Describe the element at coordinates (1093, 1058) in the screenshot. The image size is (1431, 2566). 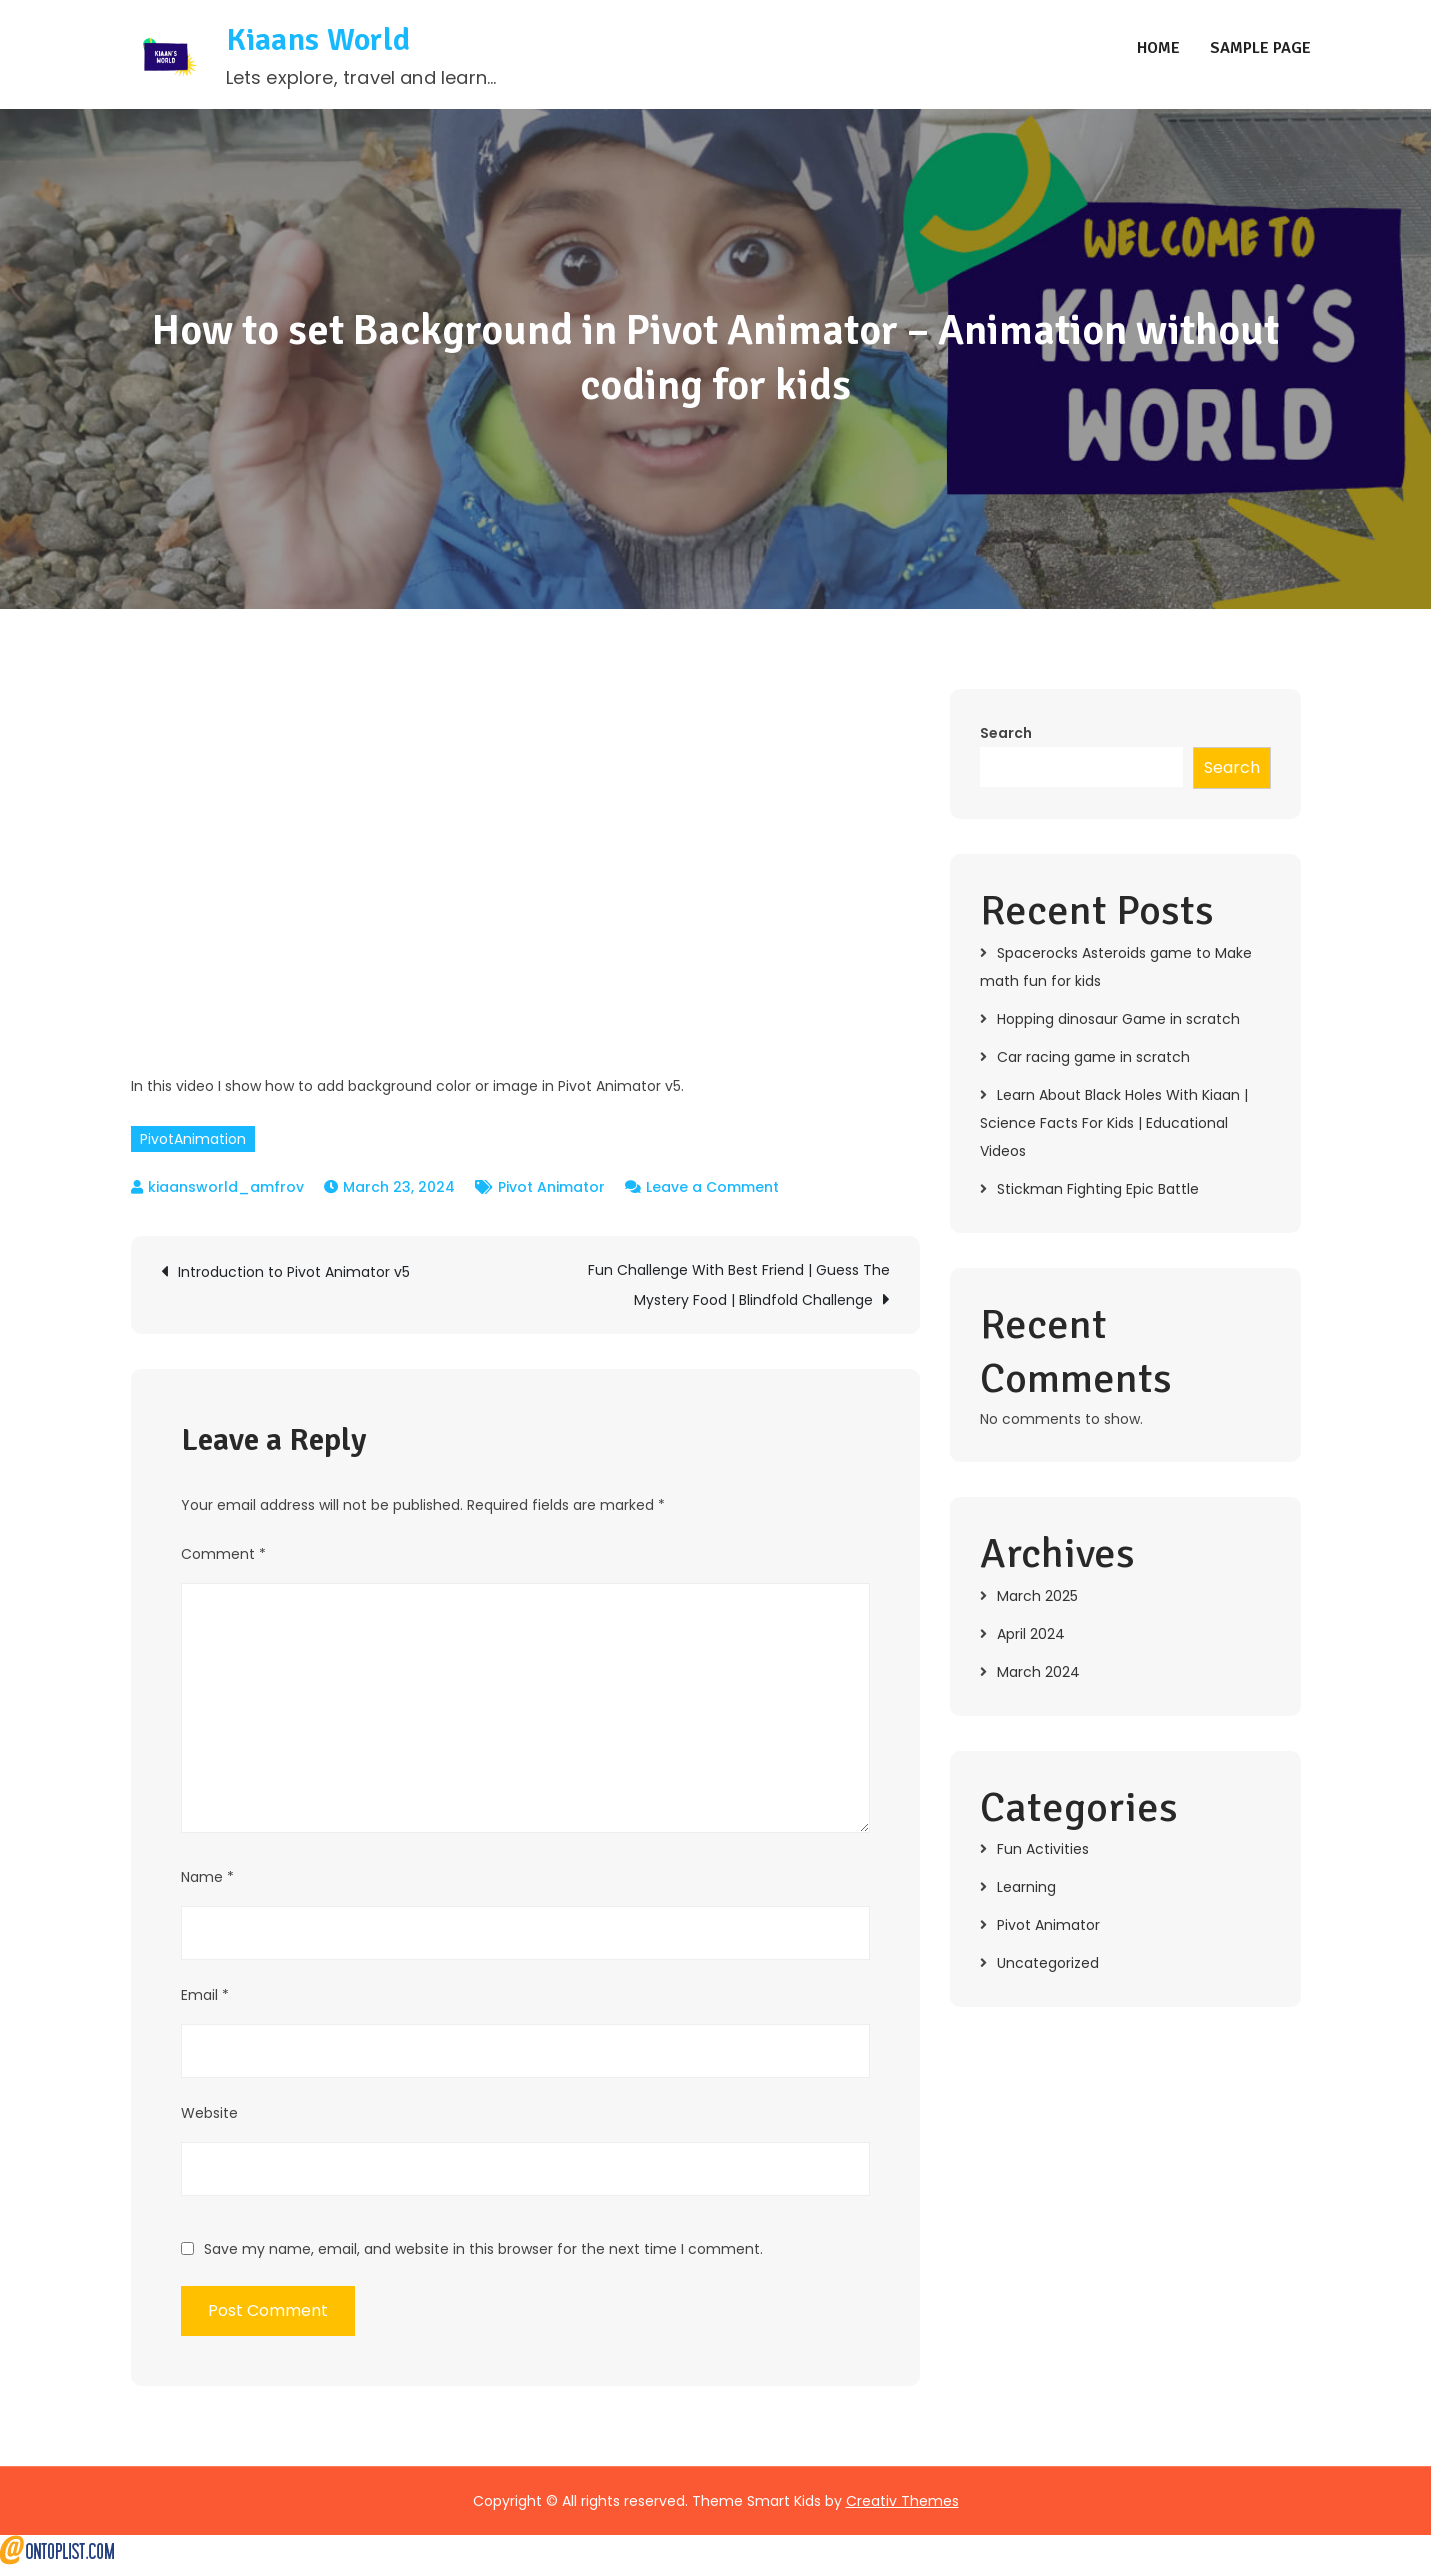
I see `Car racing game in scratch` at that location.